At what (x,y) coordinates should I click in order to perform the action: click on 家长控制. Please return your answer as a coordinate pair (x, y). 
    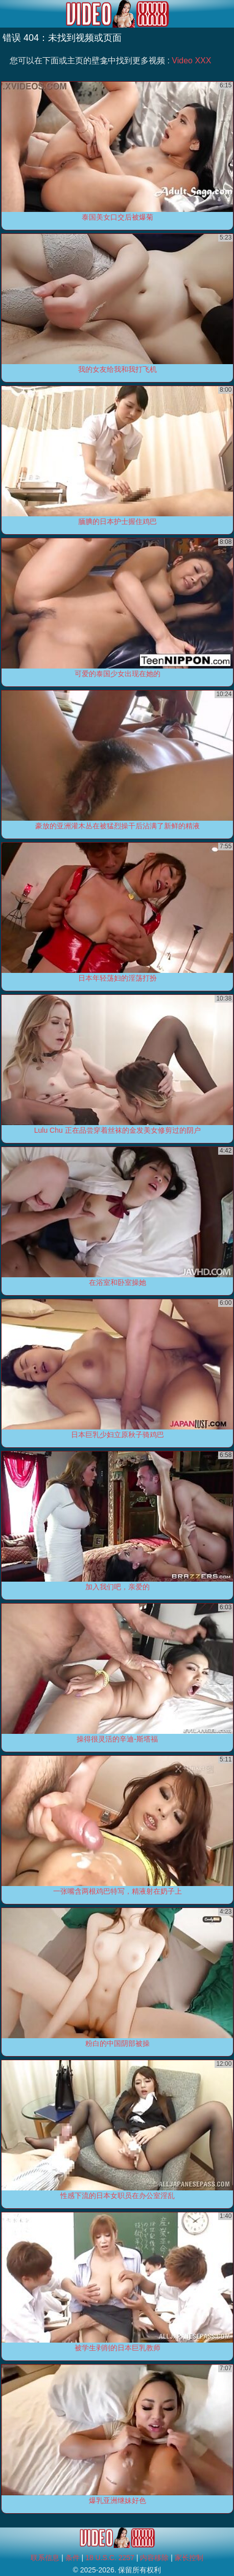
    Looking at the image, I should click on (189, 2558).